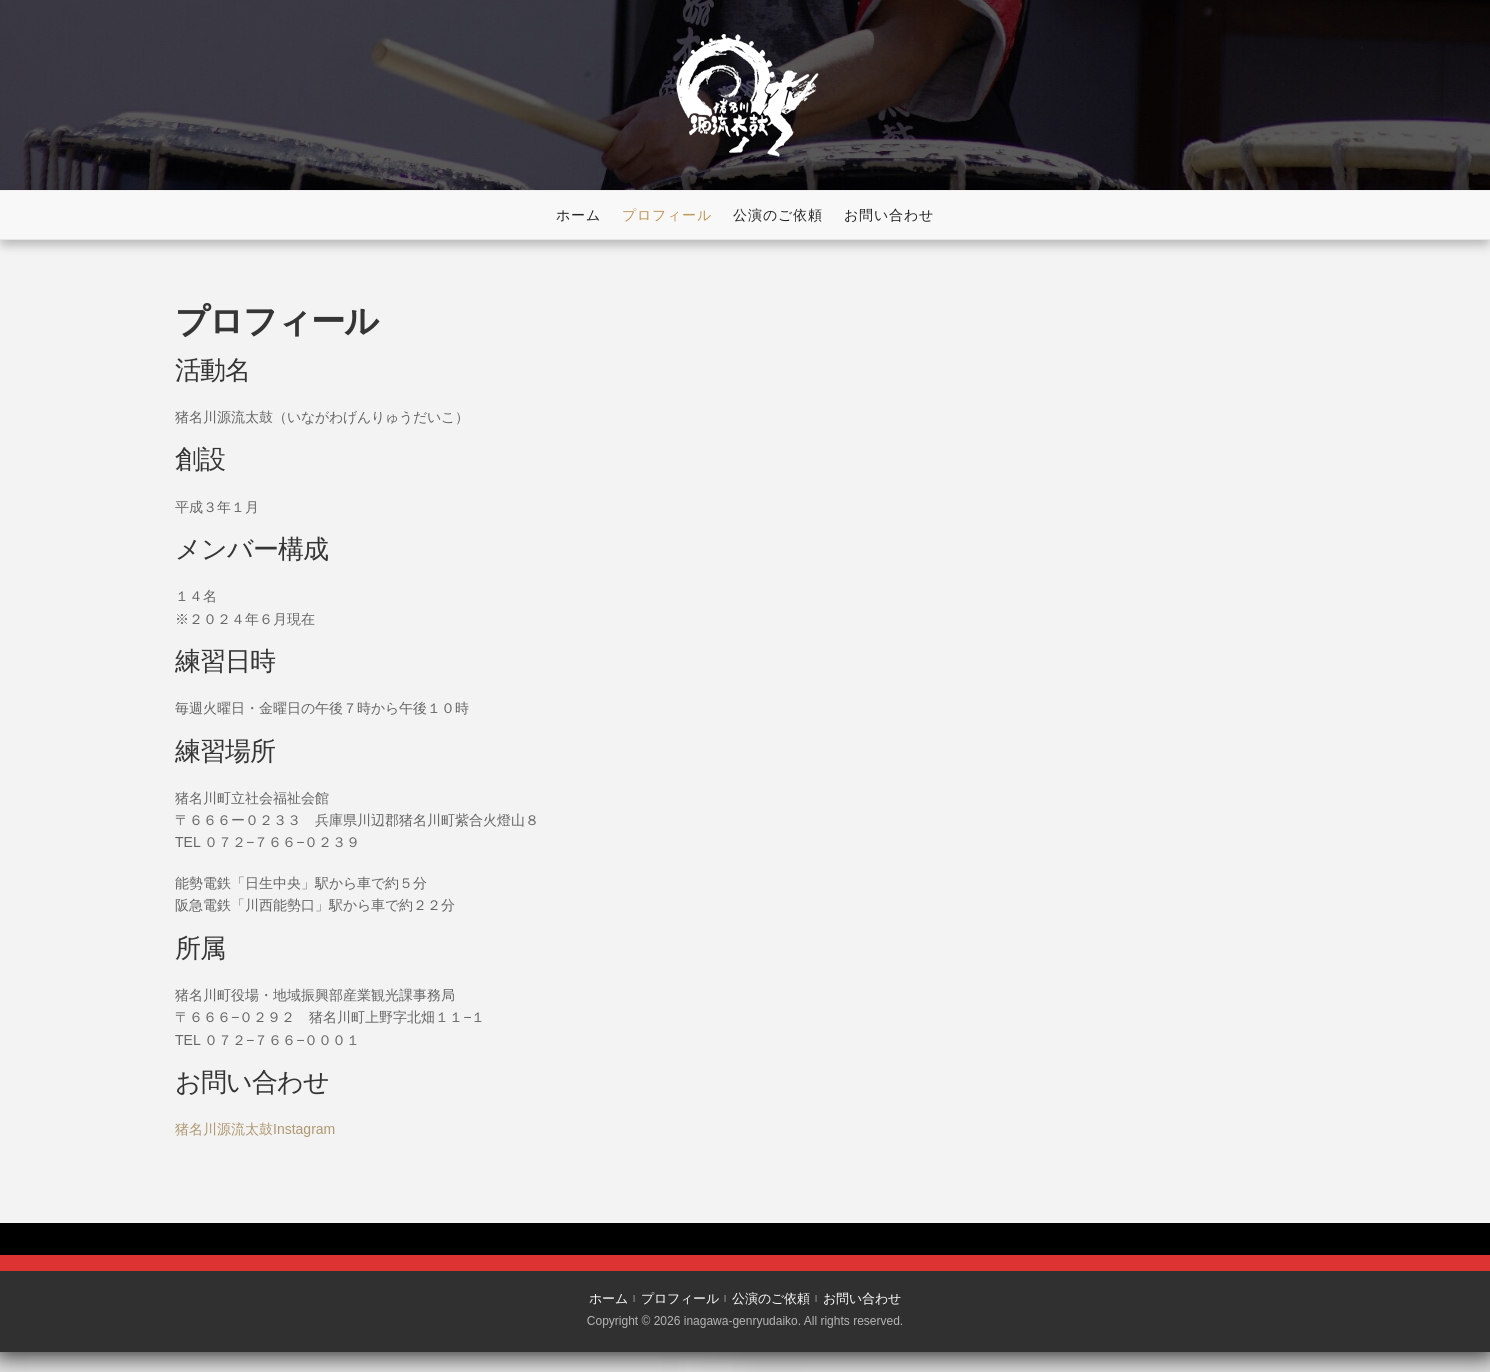 This screenshot has width=1490, height=1372. What do you see at coordinates (578, 215) in the screenshot?
I see `ホーム` at bounding box center [578, 215].